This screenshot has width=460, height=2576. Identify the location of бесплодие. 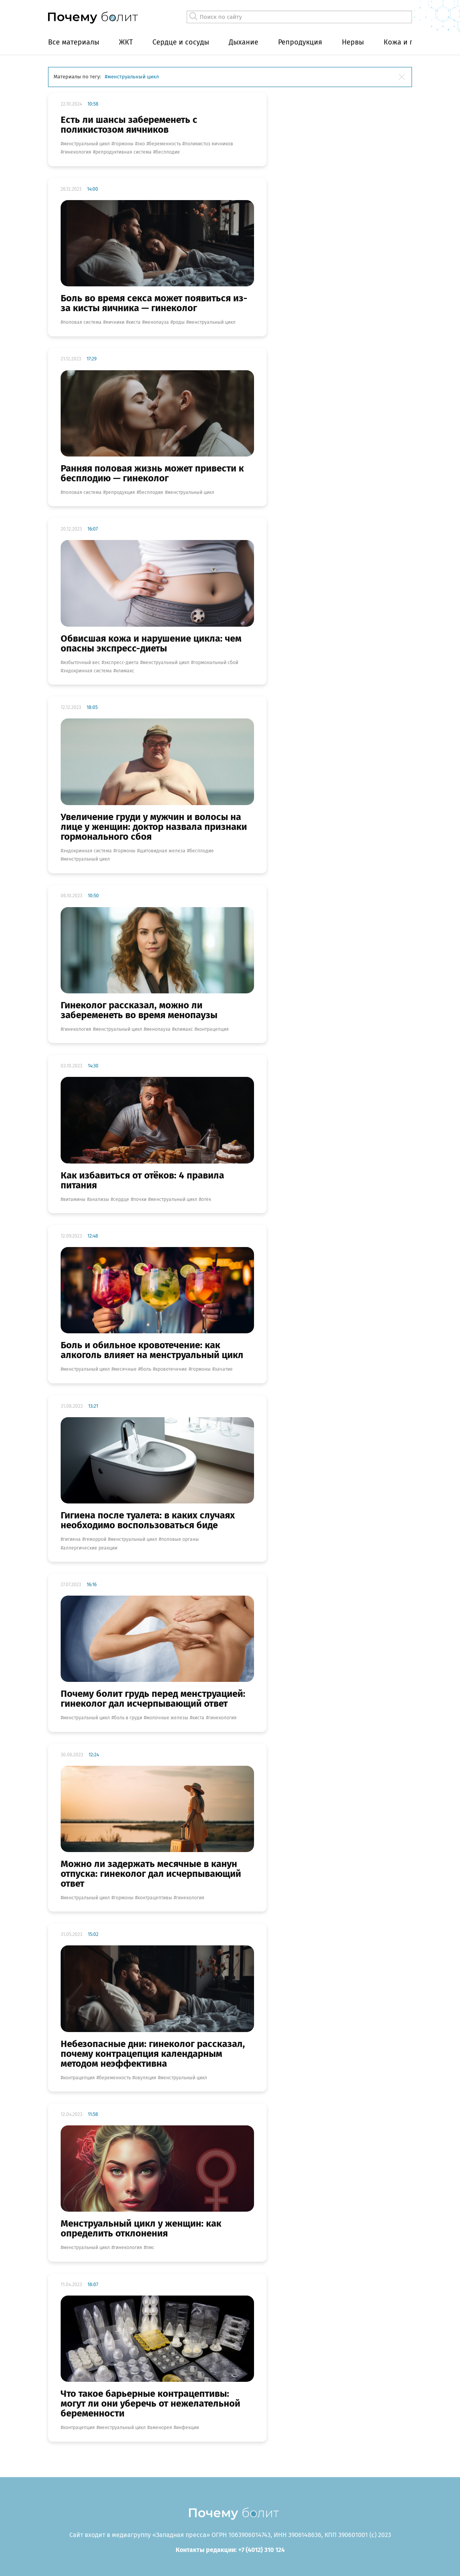
(168, 152).